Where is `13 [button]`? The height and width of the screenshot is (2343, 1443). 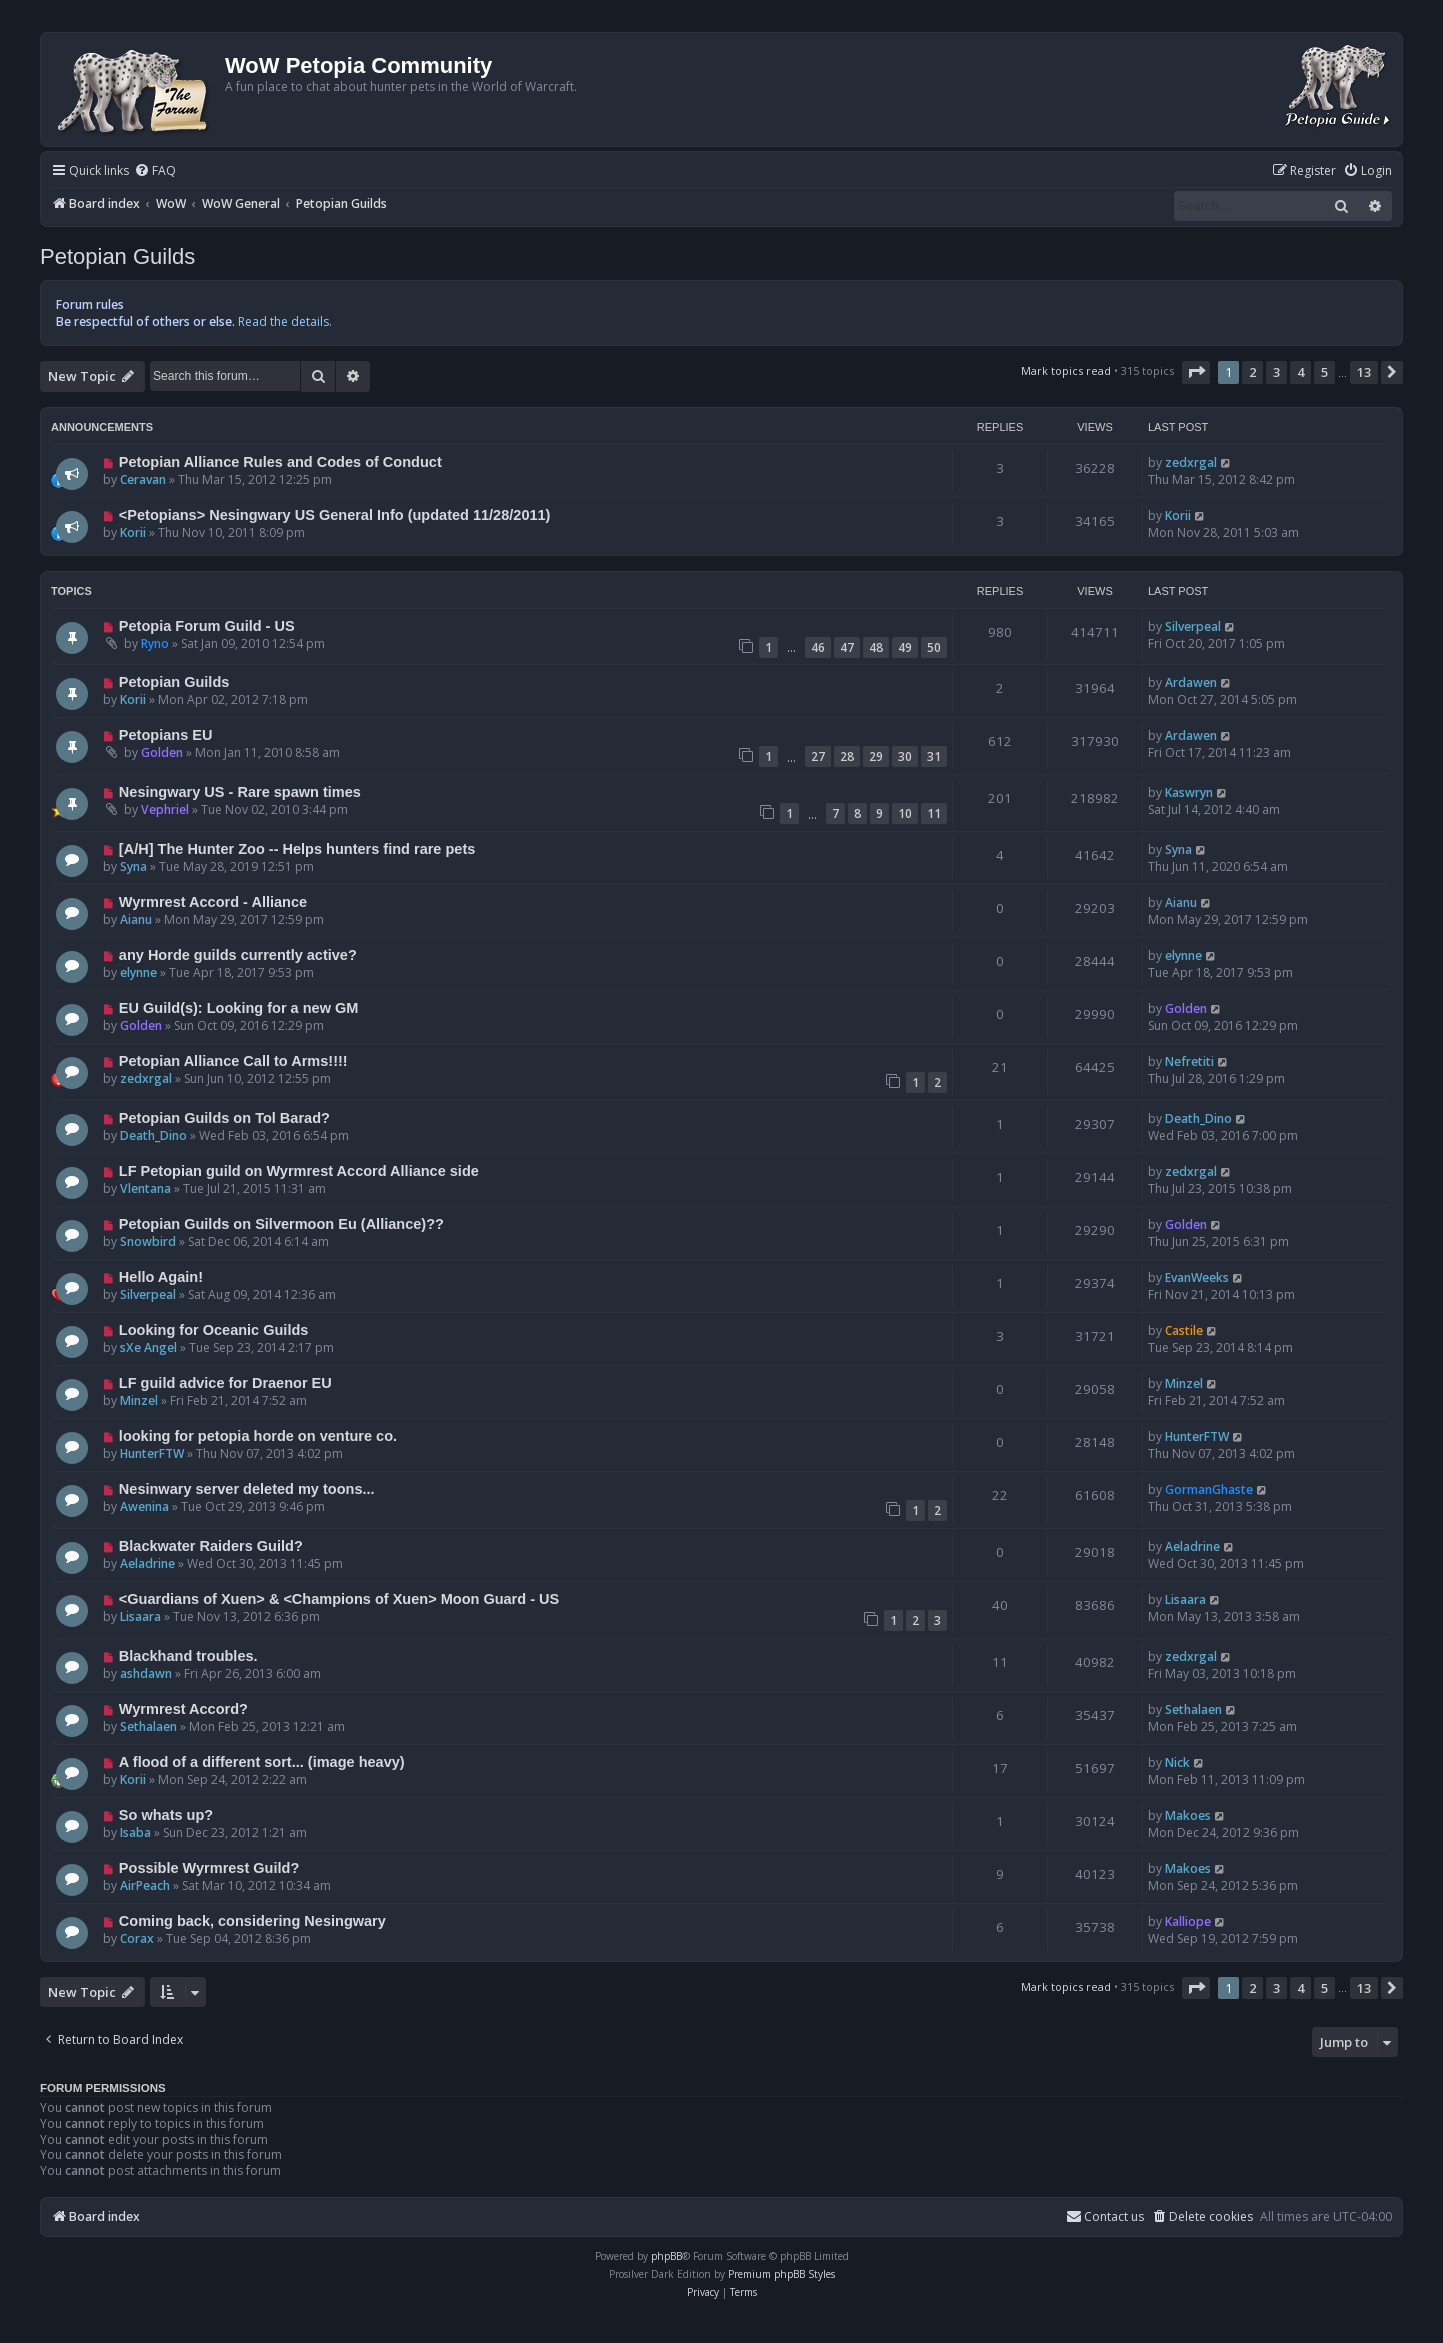 13 [button] is located at coordinates (1364, 372).